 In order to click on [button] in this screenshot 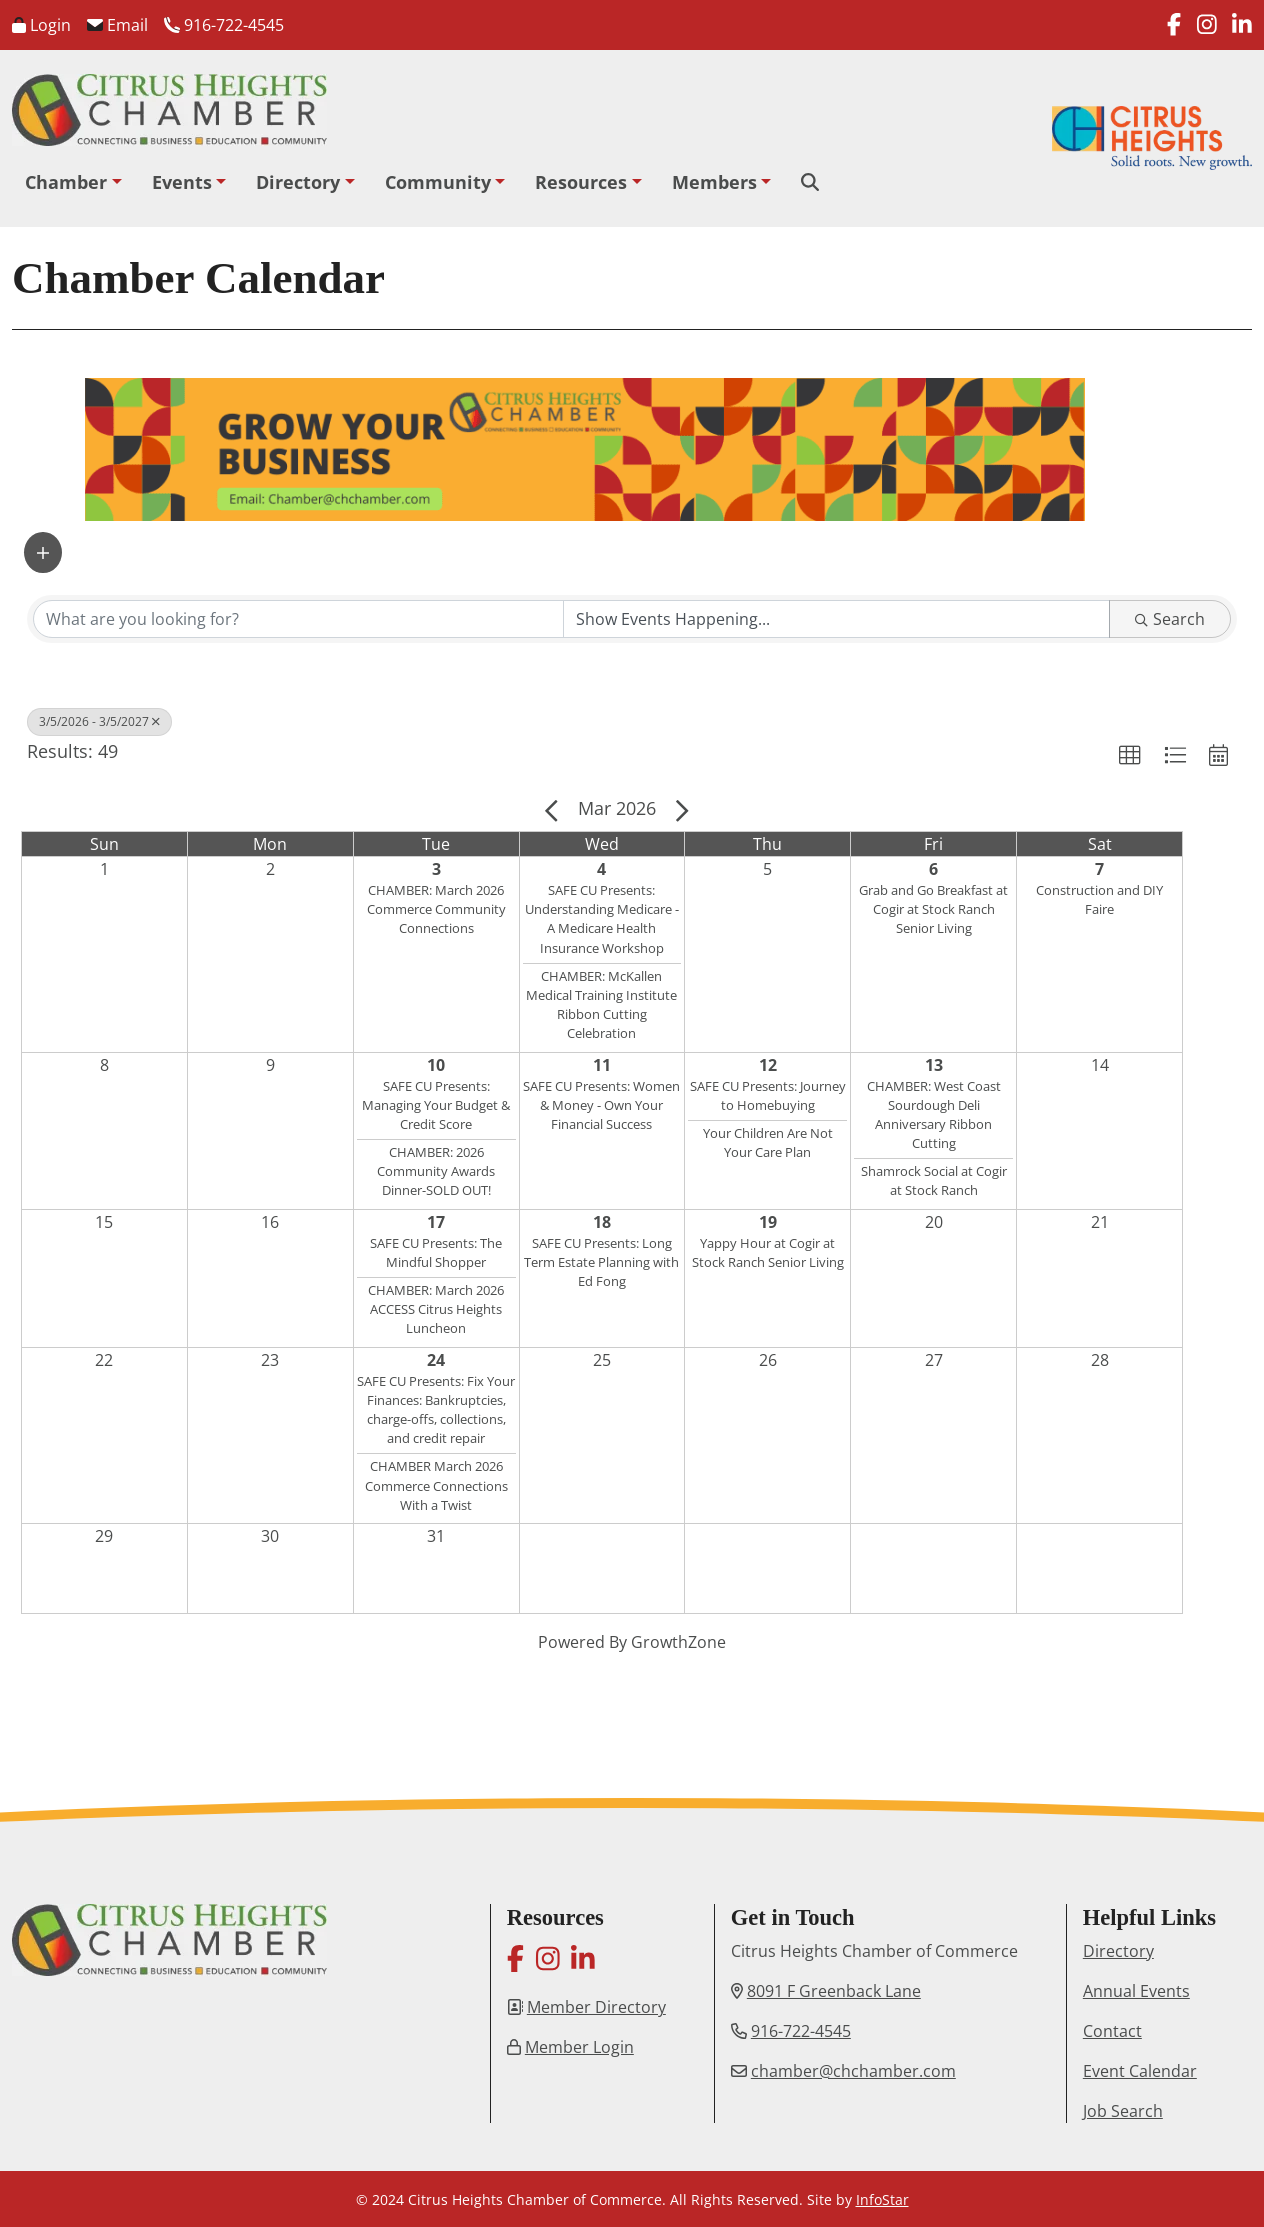, I will do `click(43, 552)`.